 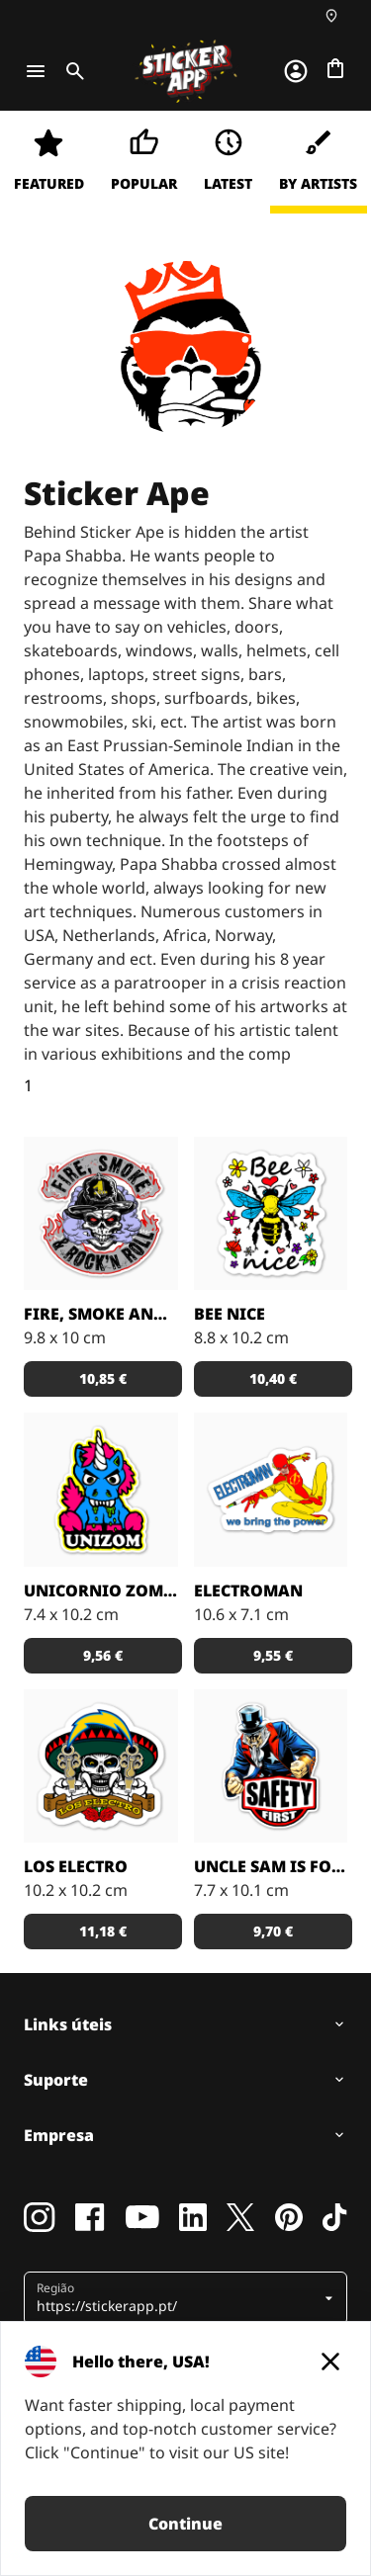 What do you see at coordinates (271, 1490) in the screenshot?
I see `[Papa Shabba criou o ElectroMan como uma mistura do Flash e do Spiderman. Dispara raios, não teias de aranha]` at bounding box center [271, 1490].